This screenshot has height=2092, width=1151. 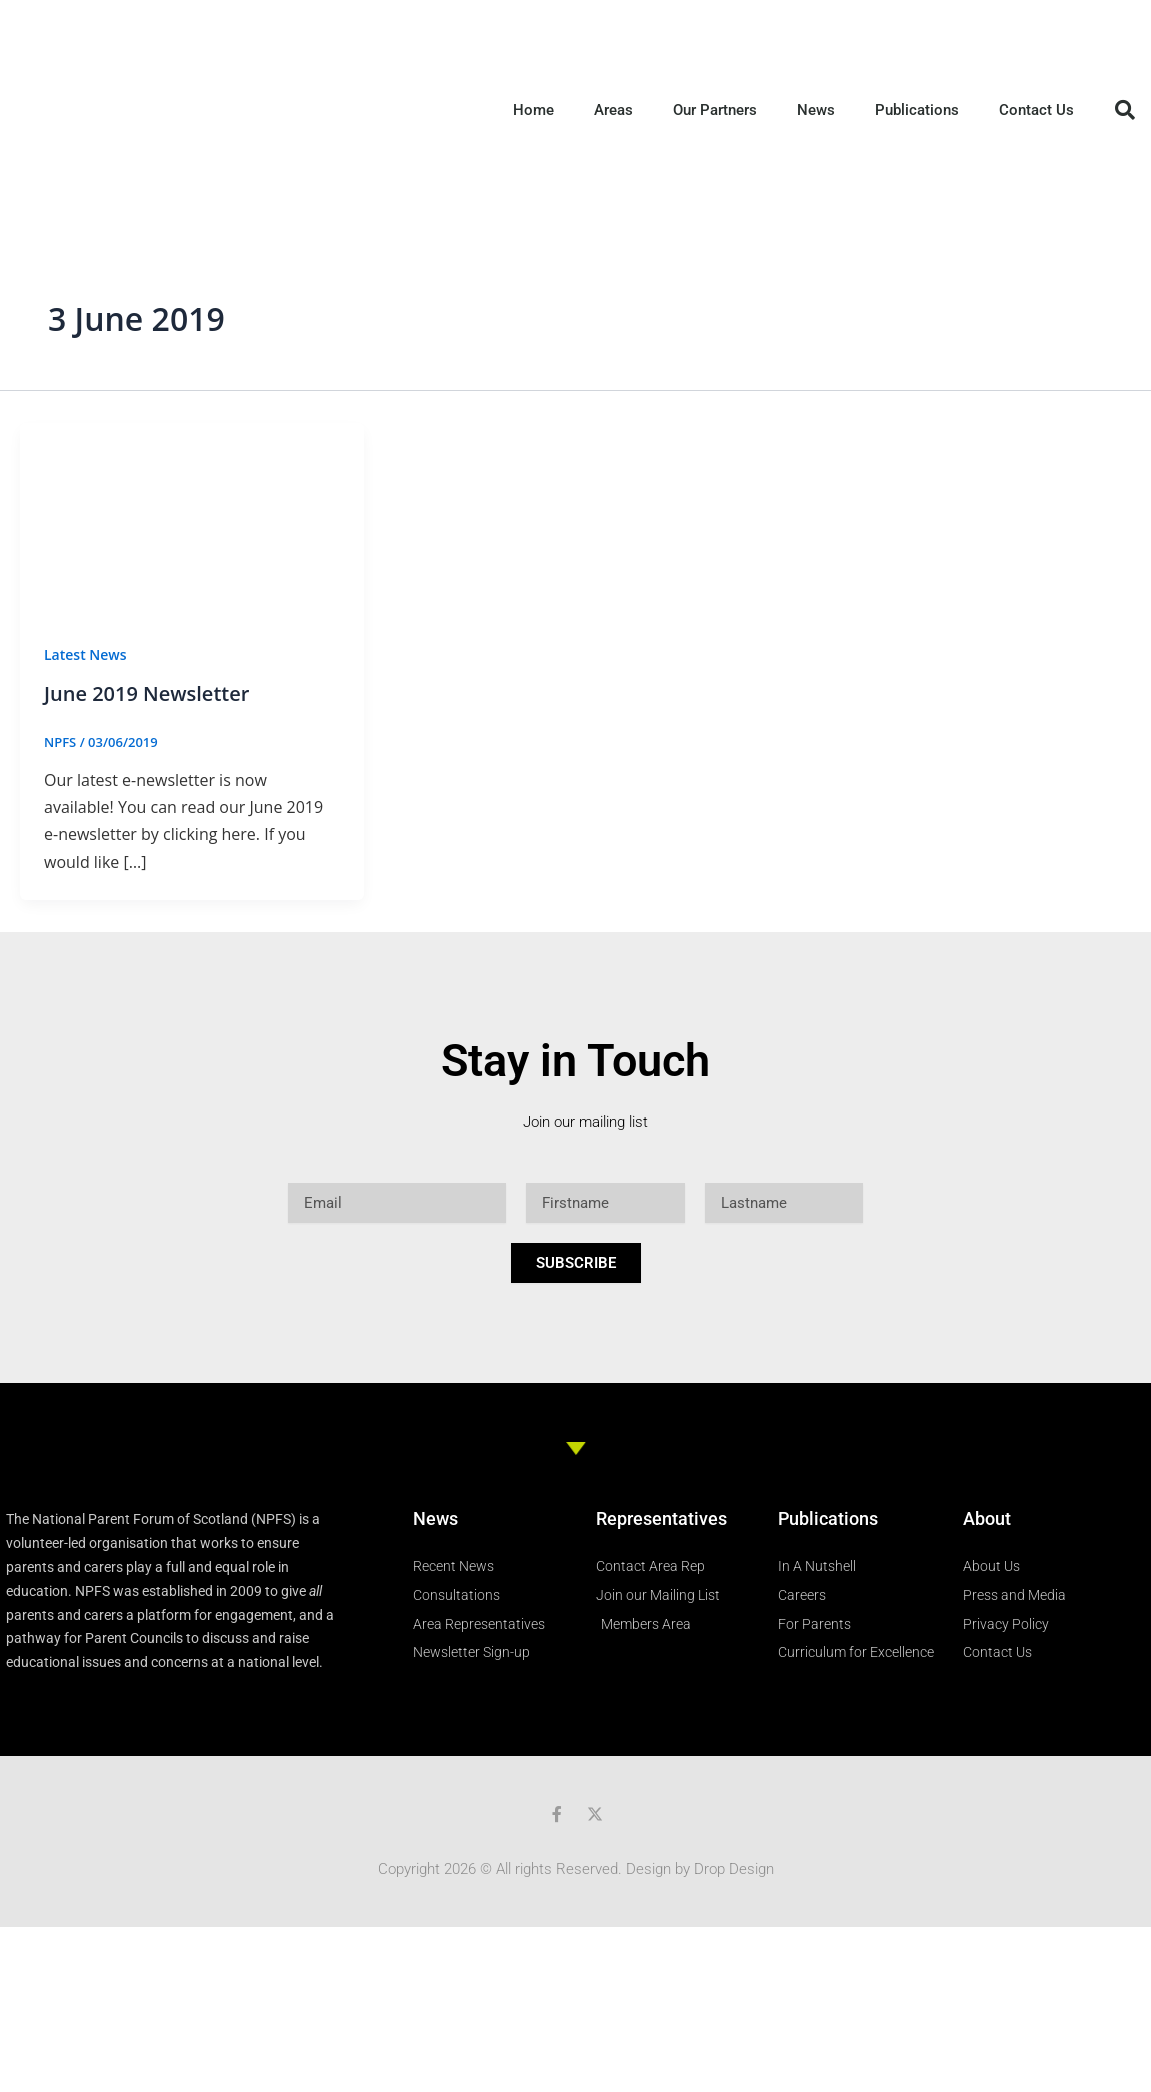 I want to click on Home, so click(x=533, y=110).